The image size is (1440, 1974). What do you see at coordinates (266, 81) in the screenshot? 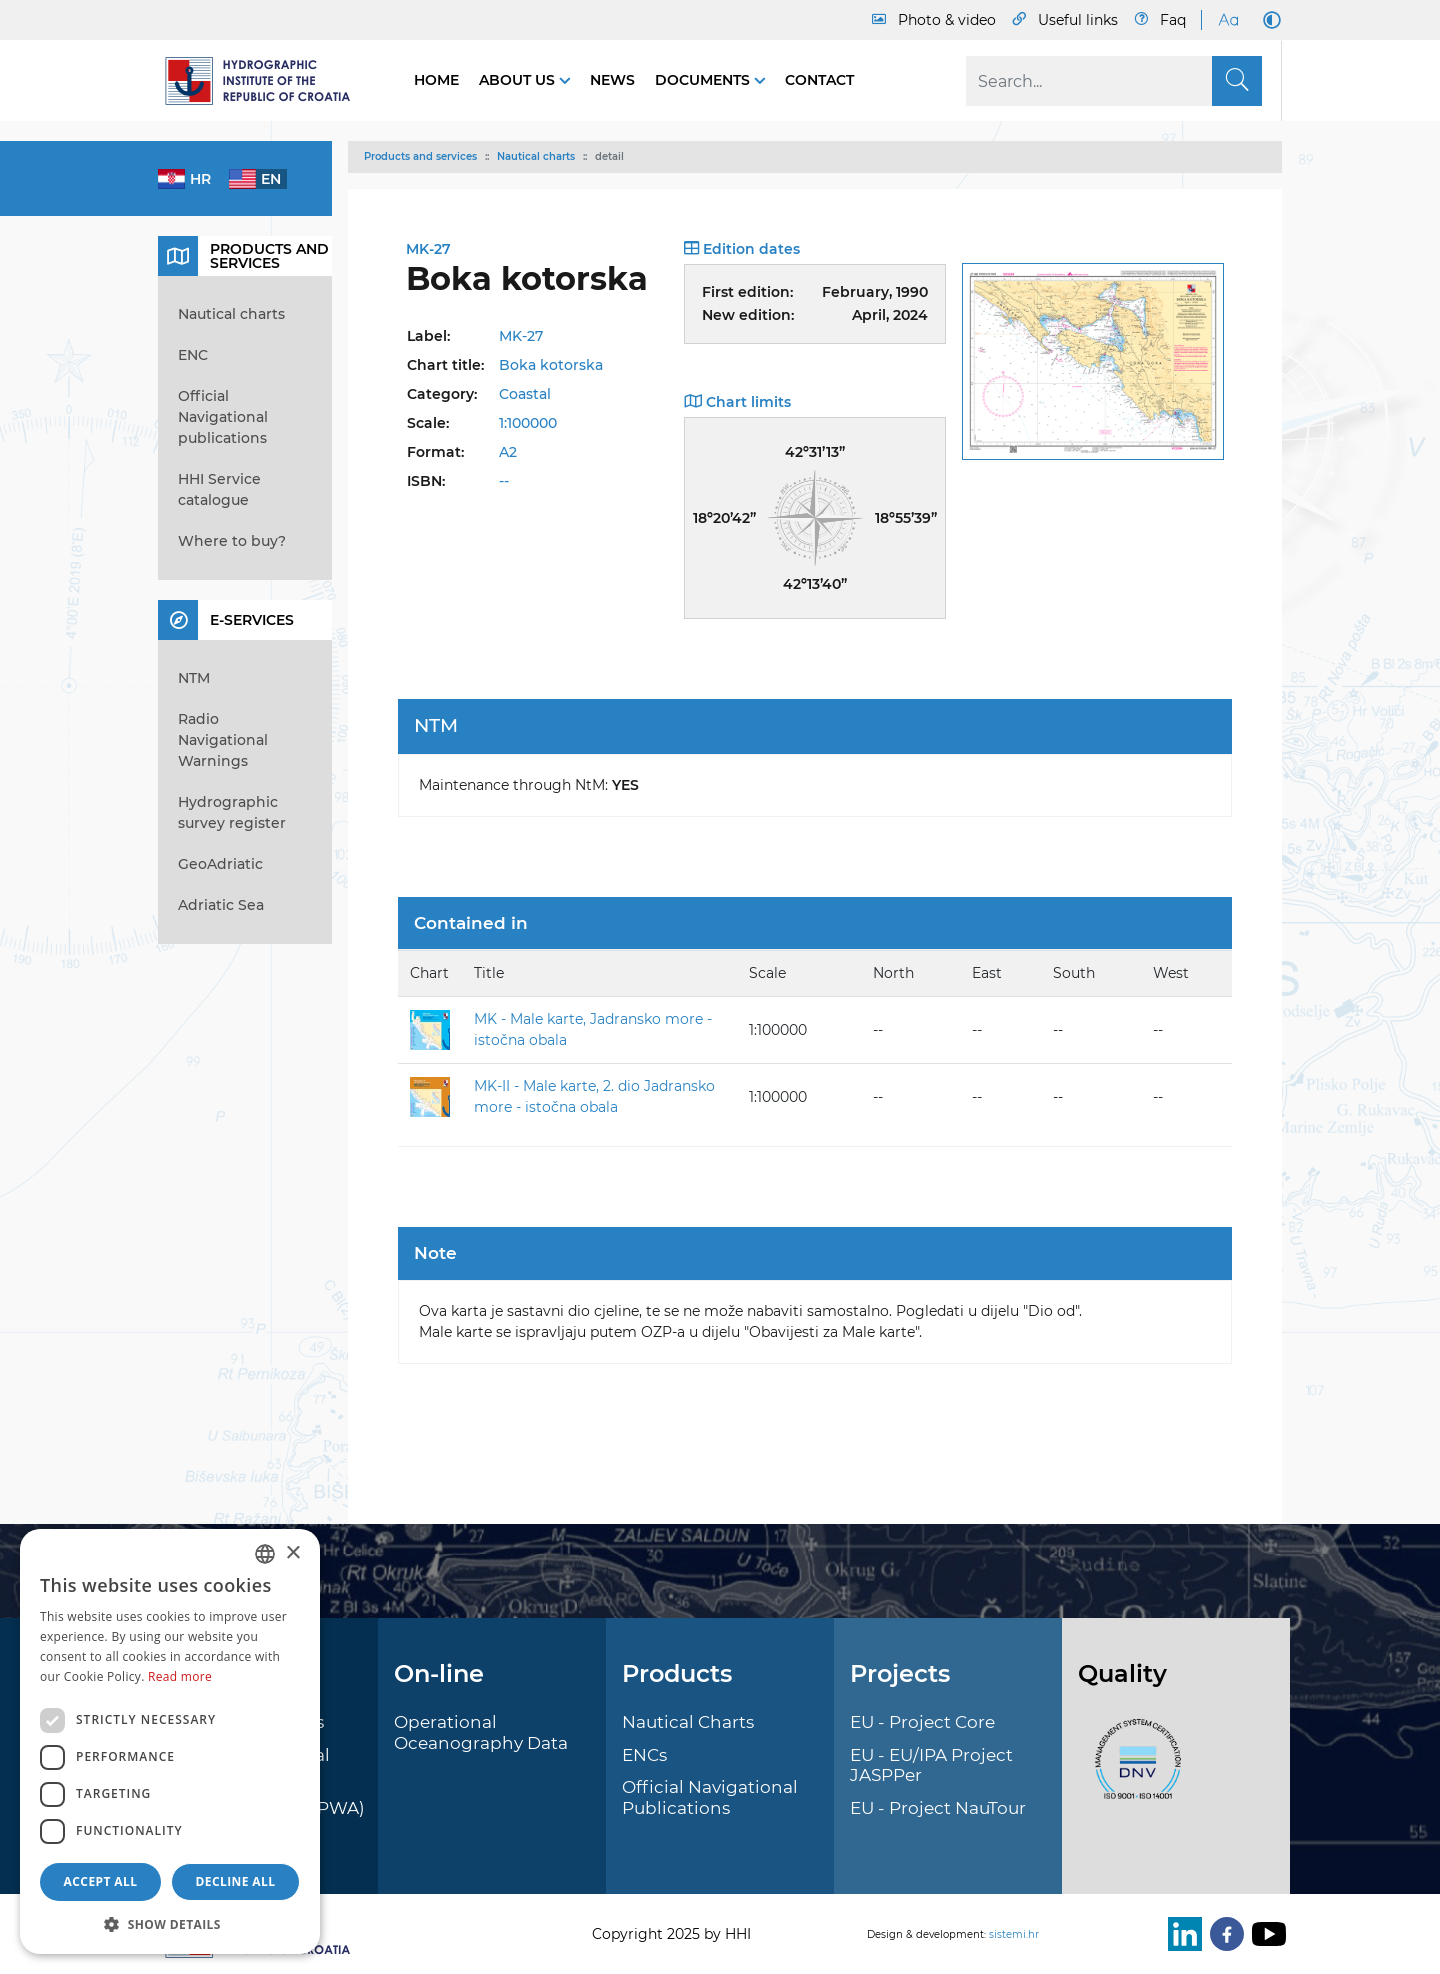
I see `[HHI]` at bounding box center [266, 81].